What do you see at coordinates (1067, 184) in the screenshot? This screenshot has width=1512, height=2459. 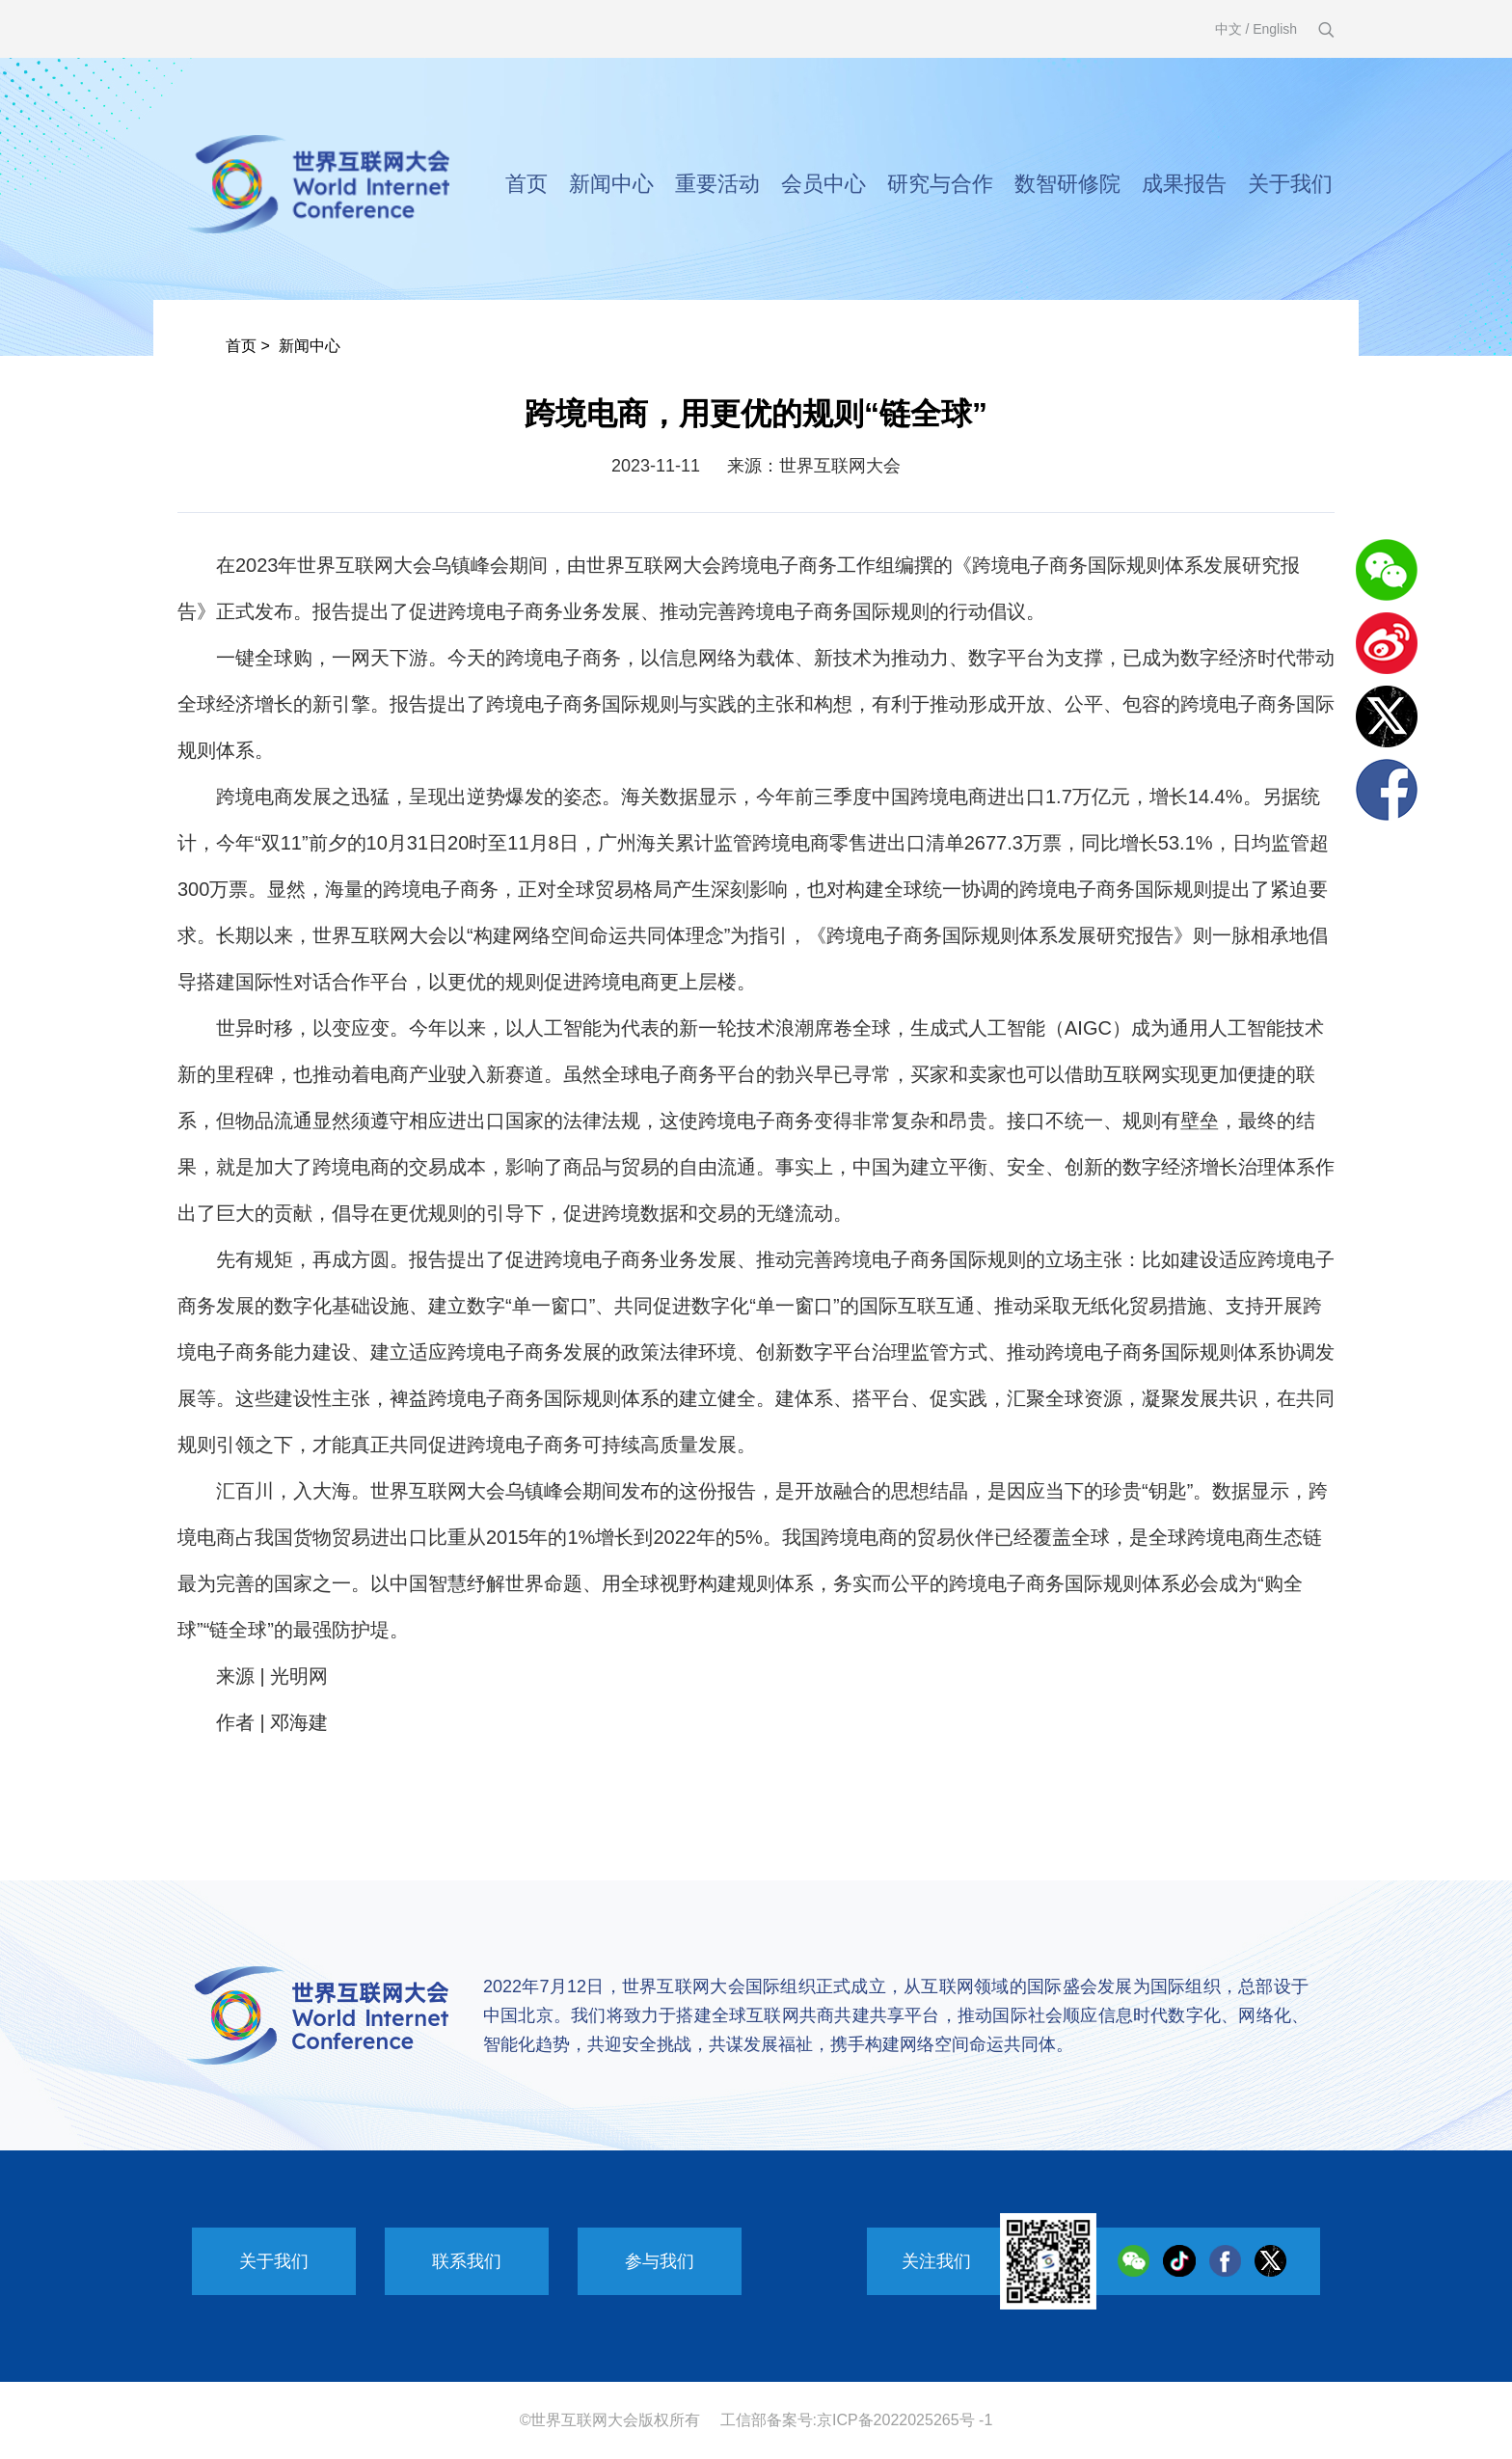 I see `数智研修院` at bounding box center [1067, 184].